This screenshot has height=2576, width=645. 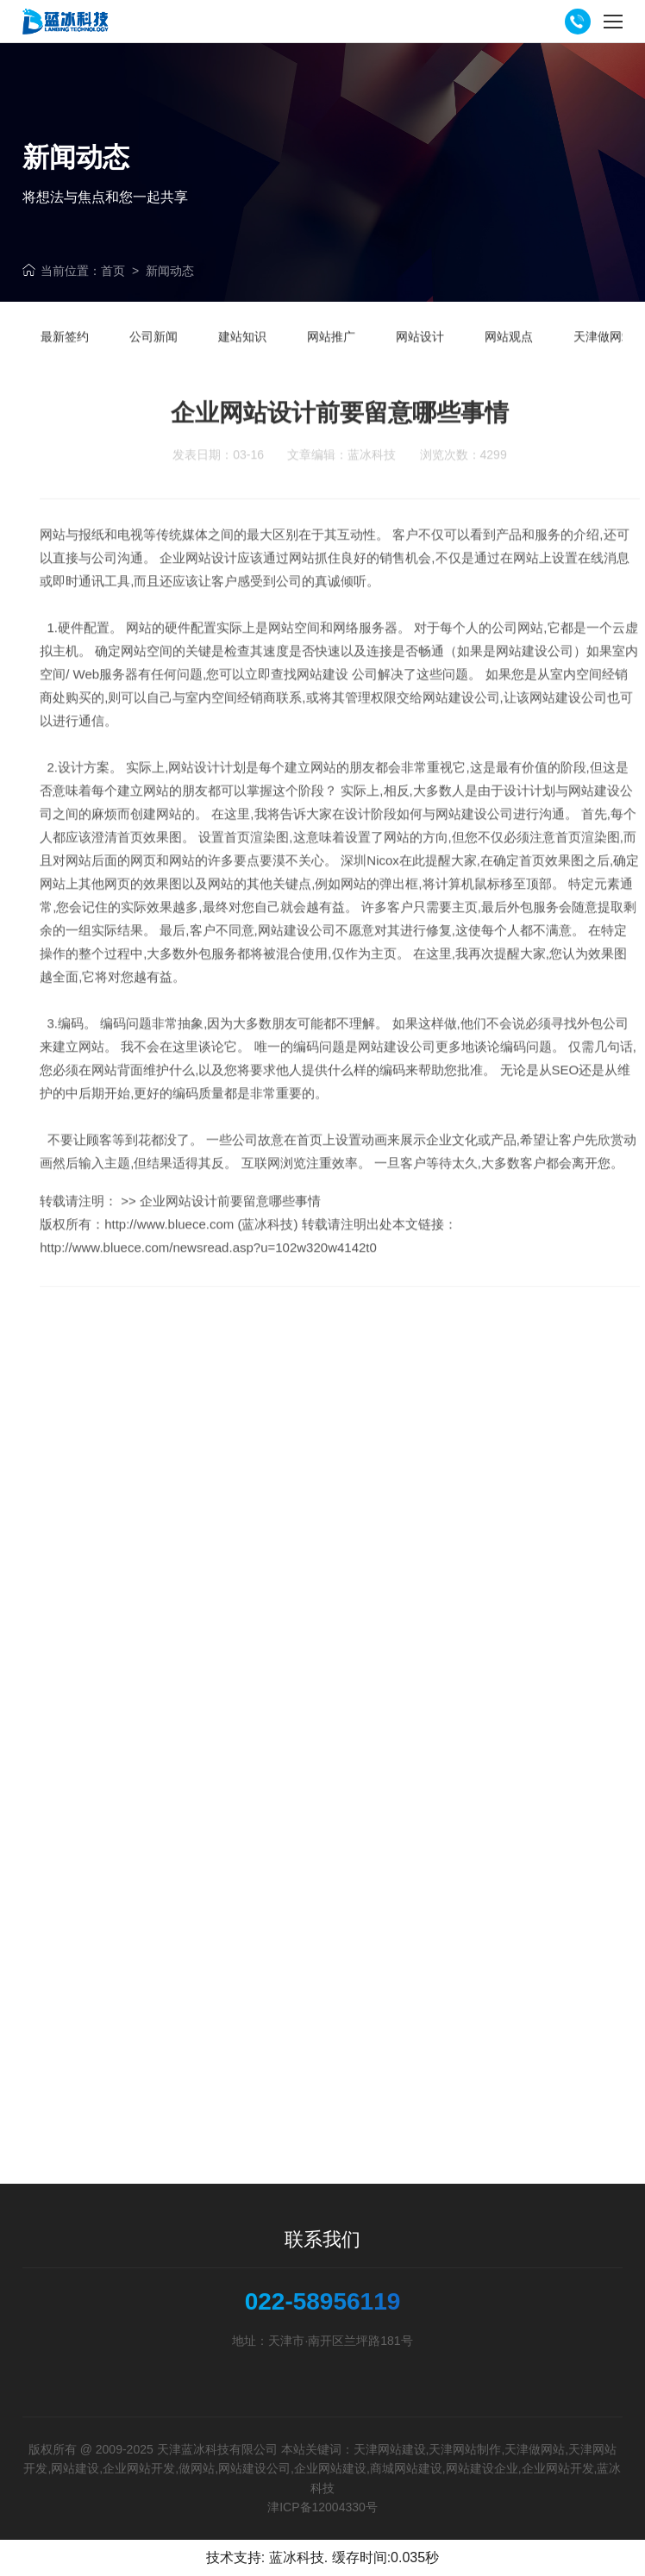 I want to click on 022-58956119, so click(x=323, y=2302).